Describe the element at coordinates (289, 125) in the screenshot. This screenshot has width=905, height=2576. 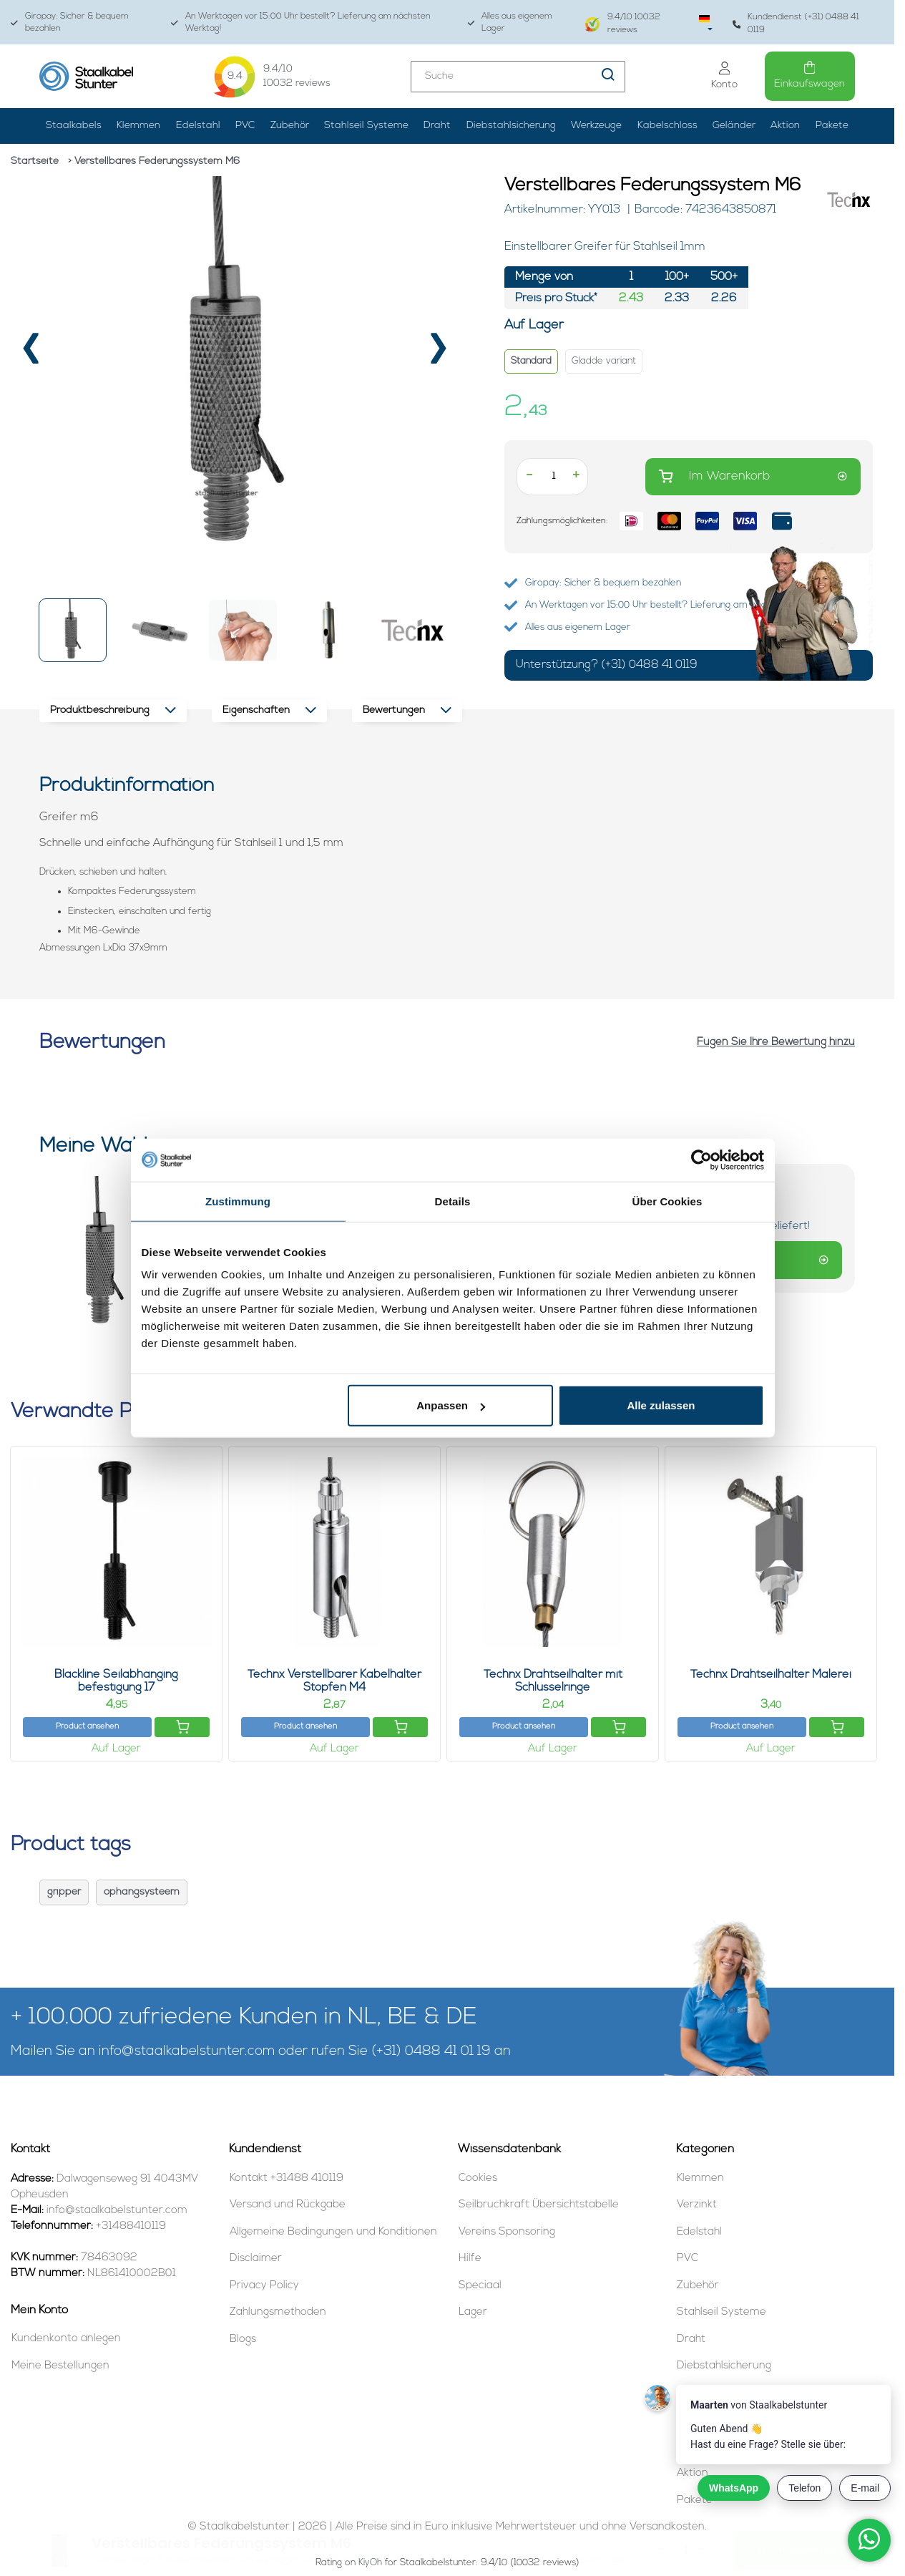
I see `Zubehör` at that location.